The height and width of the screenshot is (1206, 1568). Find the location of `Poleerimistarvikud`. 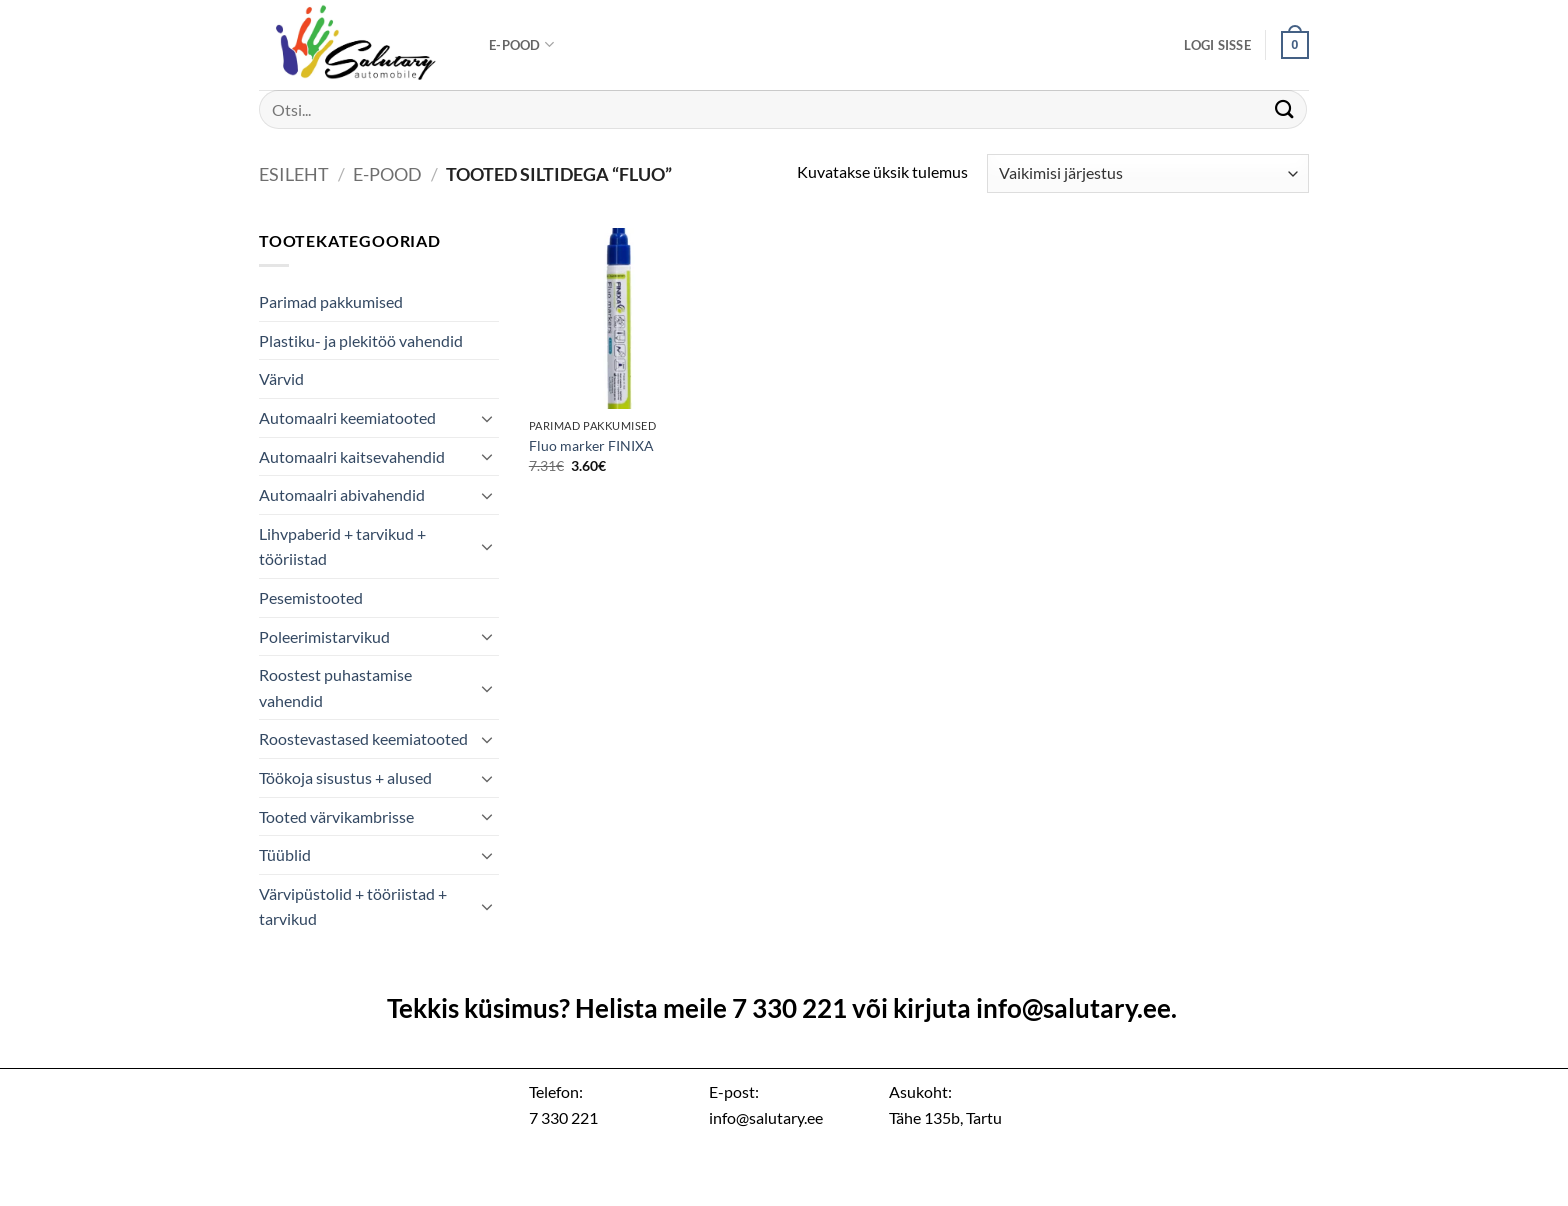

Poleerimistarvikud is located at coordinates (324, 636).